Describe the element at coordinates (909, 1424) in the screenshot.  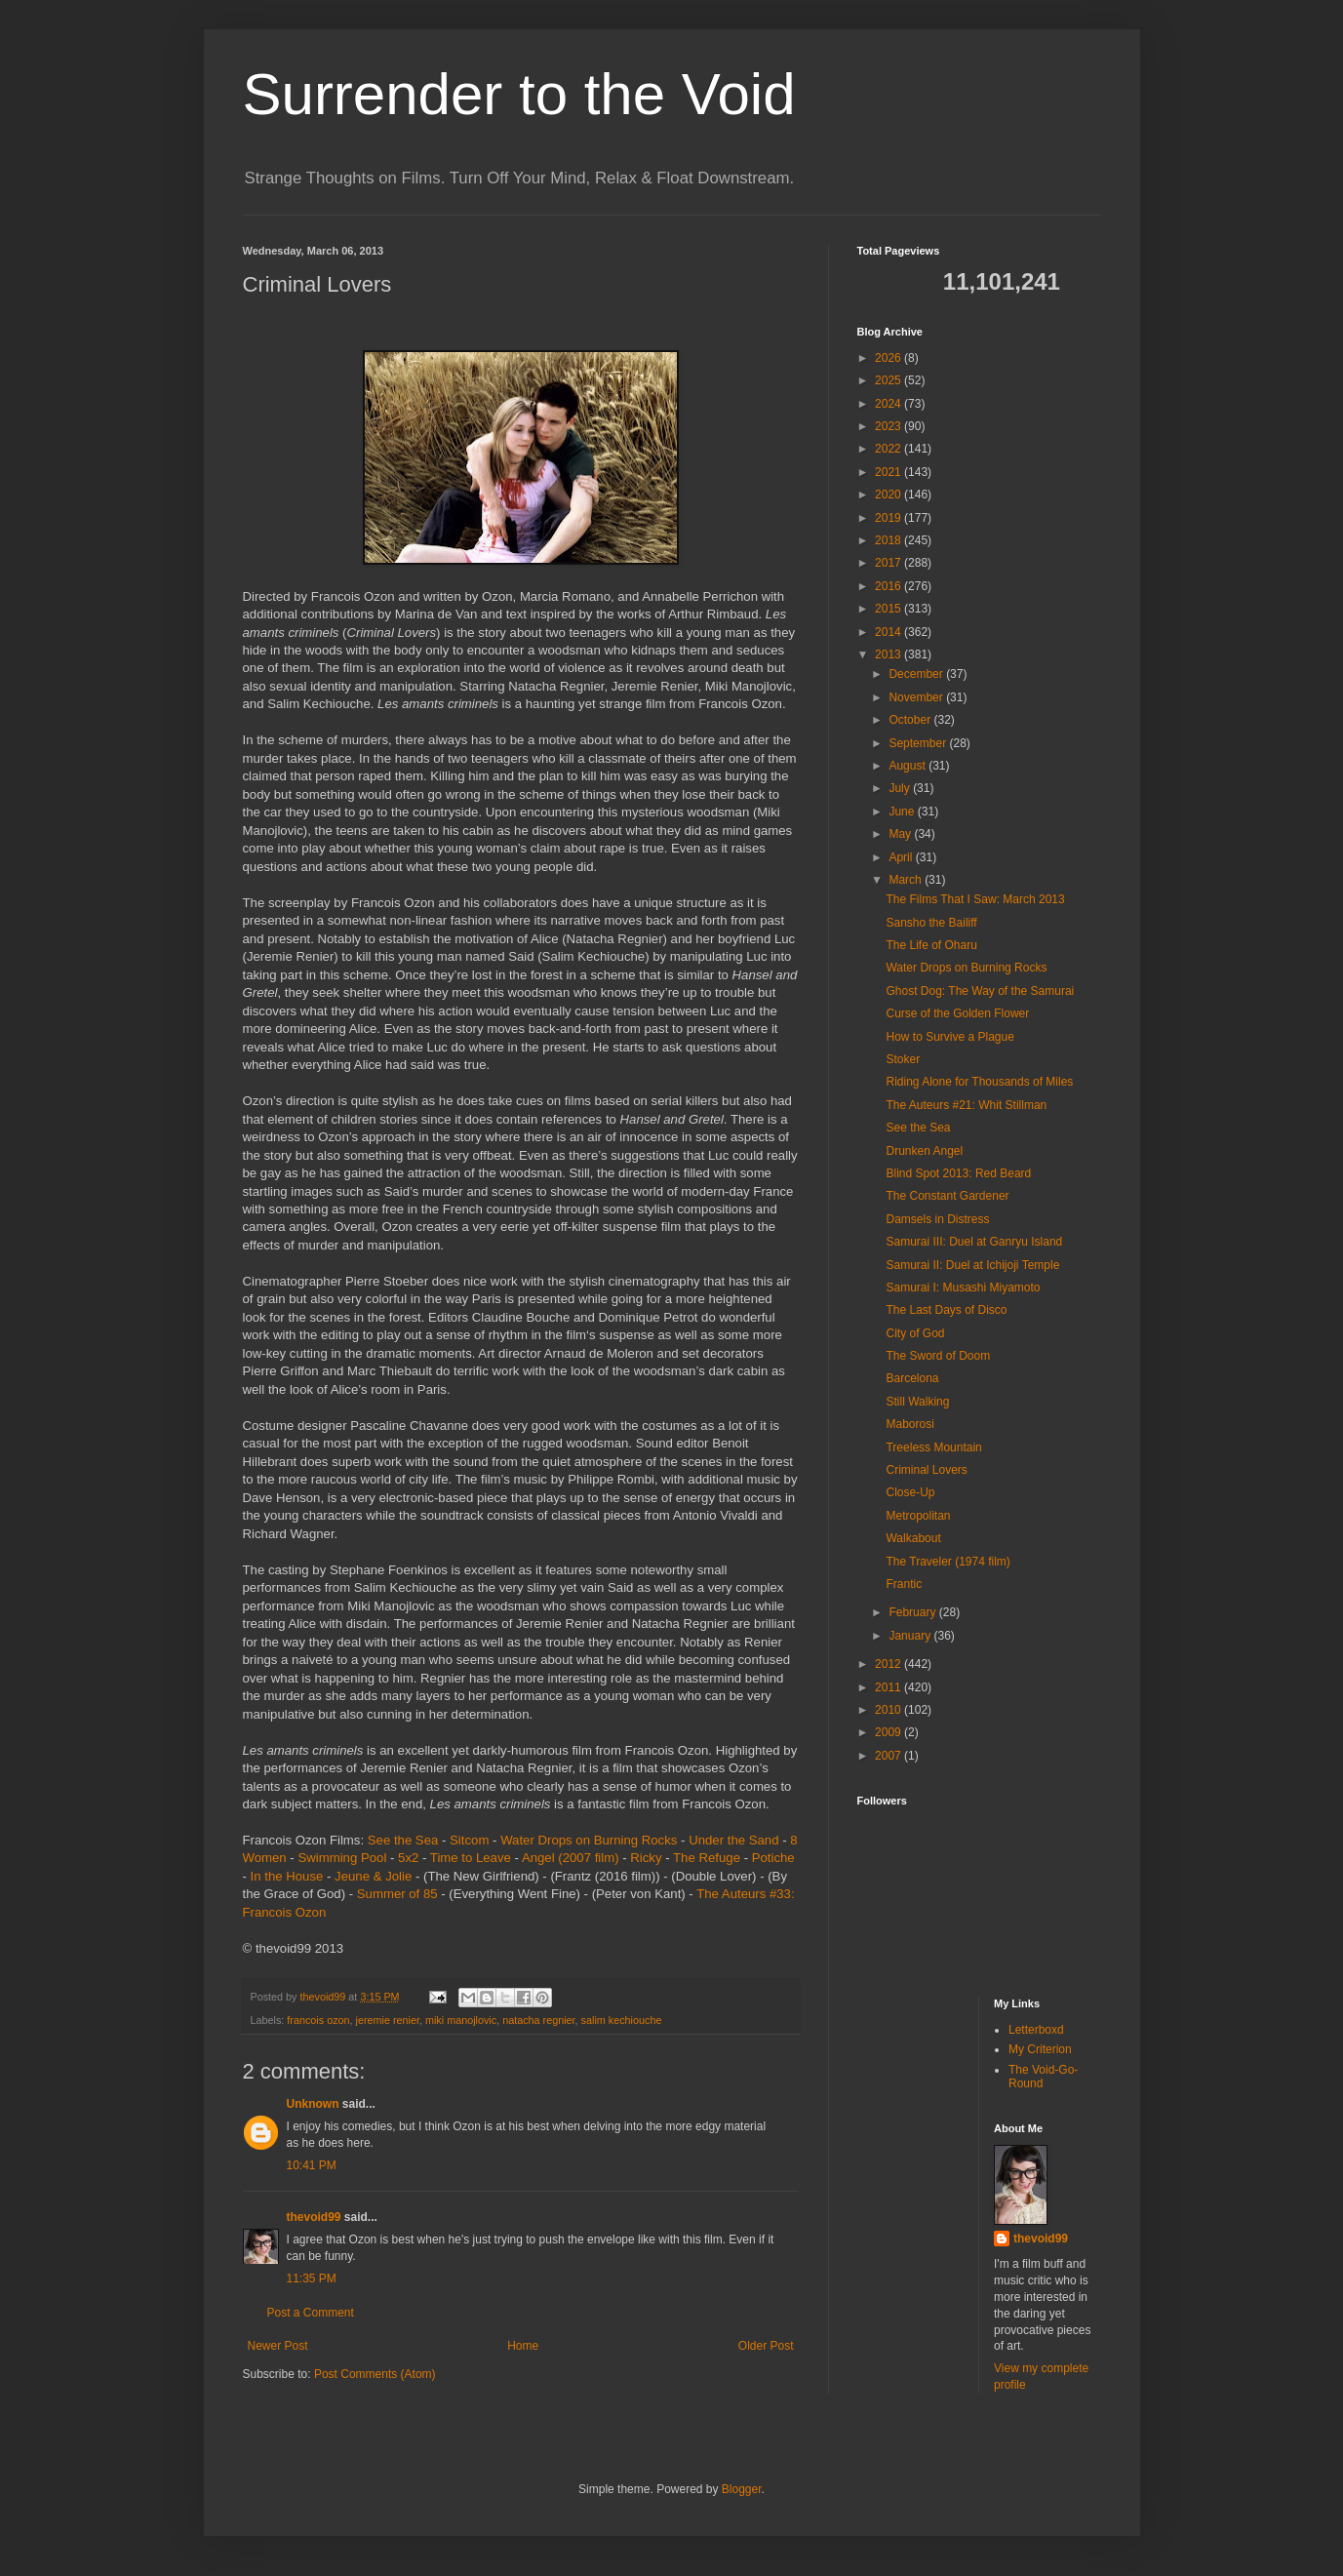
I see `Maborosi` at that location.